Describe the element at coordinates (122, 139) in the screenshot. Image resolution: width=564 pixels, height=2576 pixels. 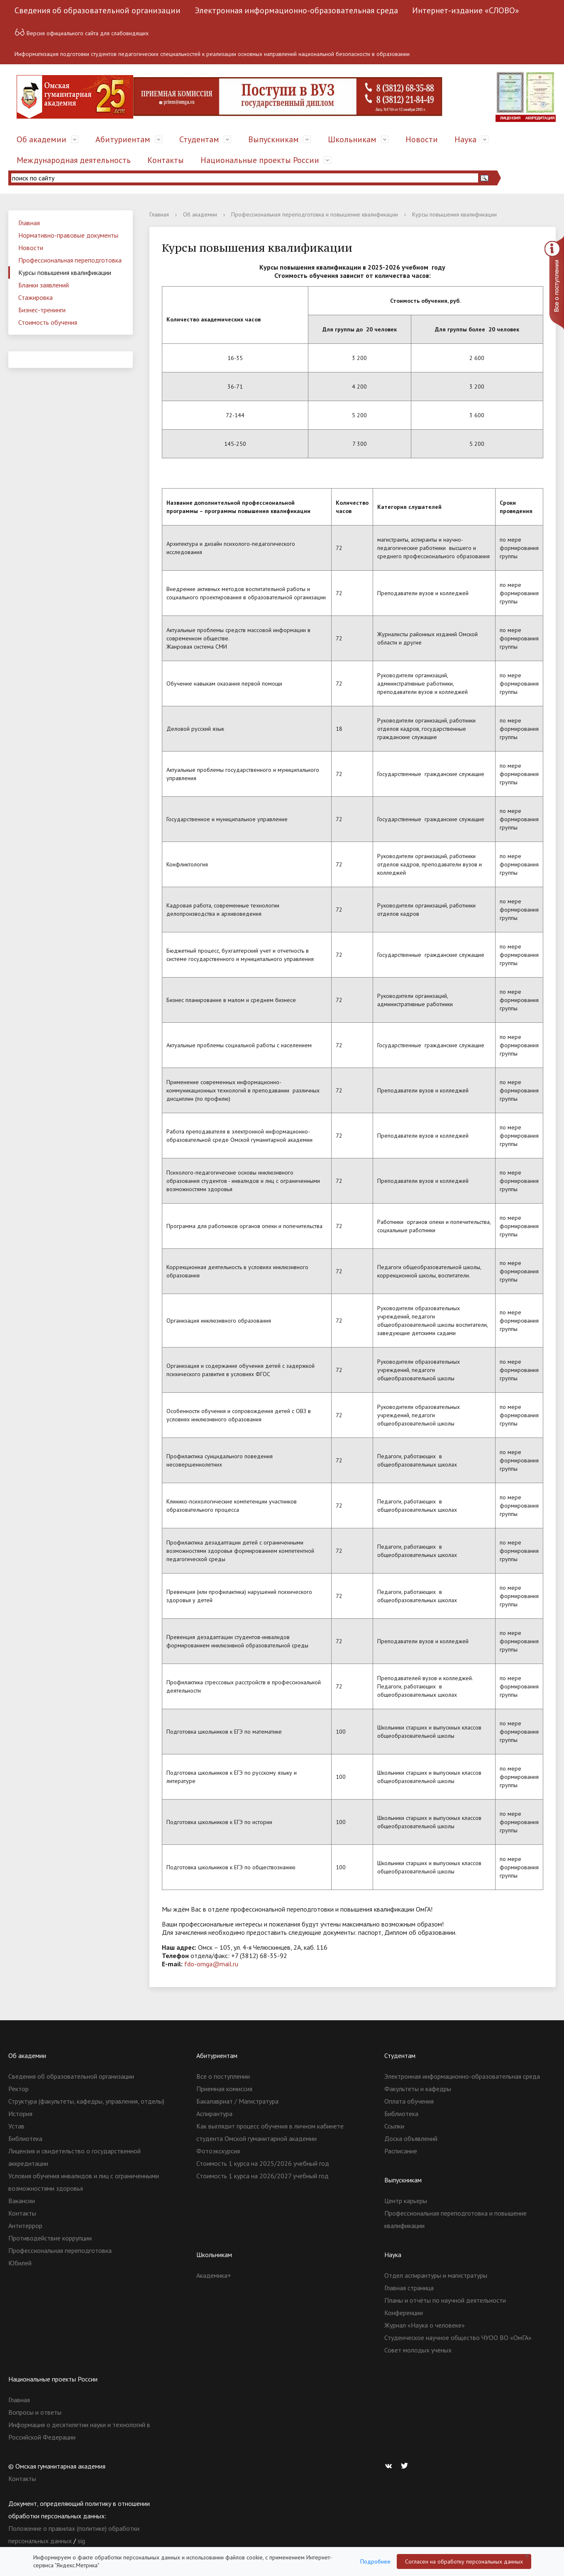
I see `Абитуриентам` at that location.